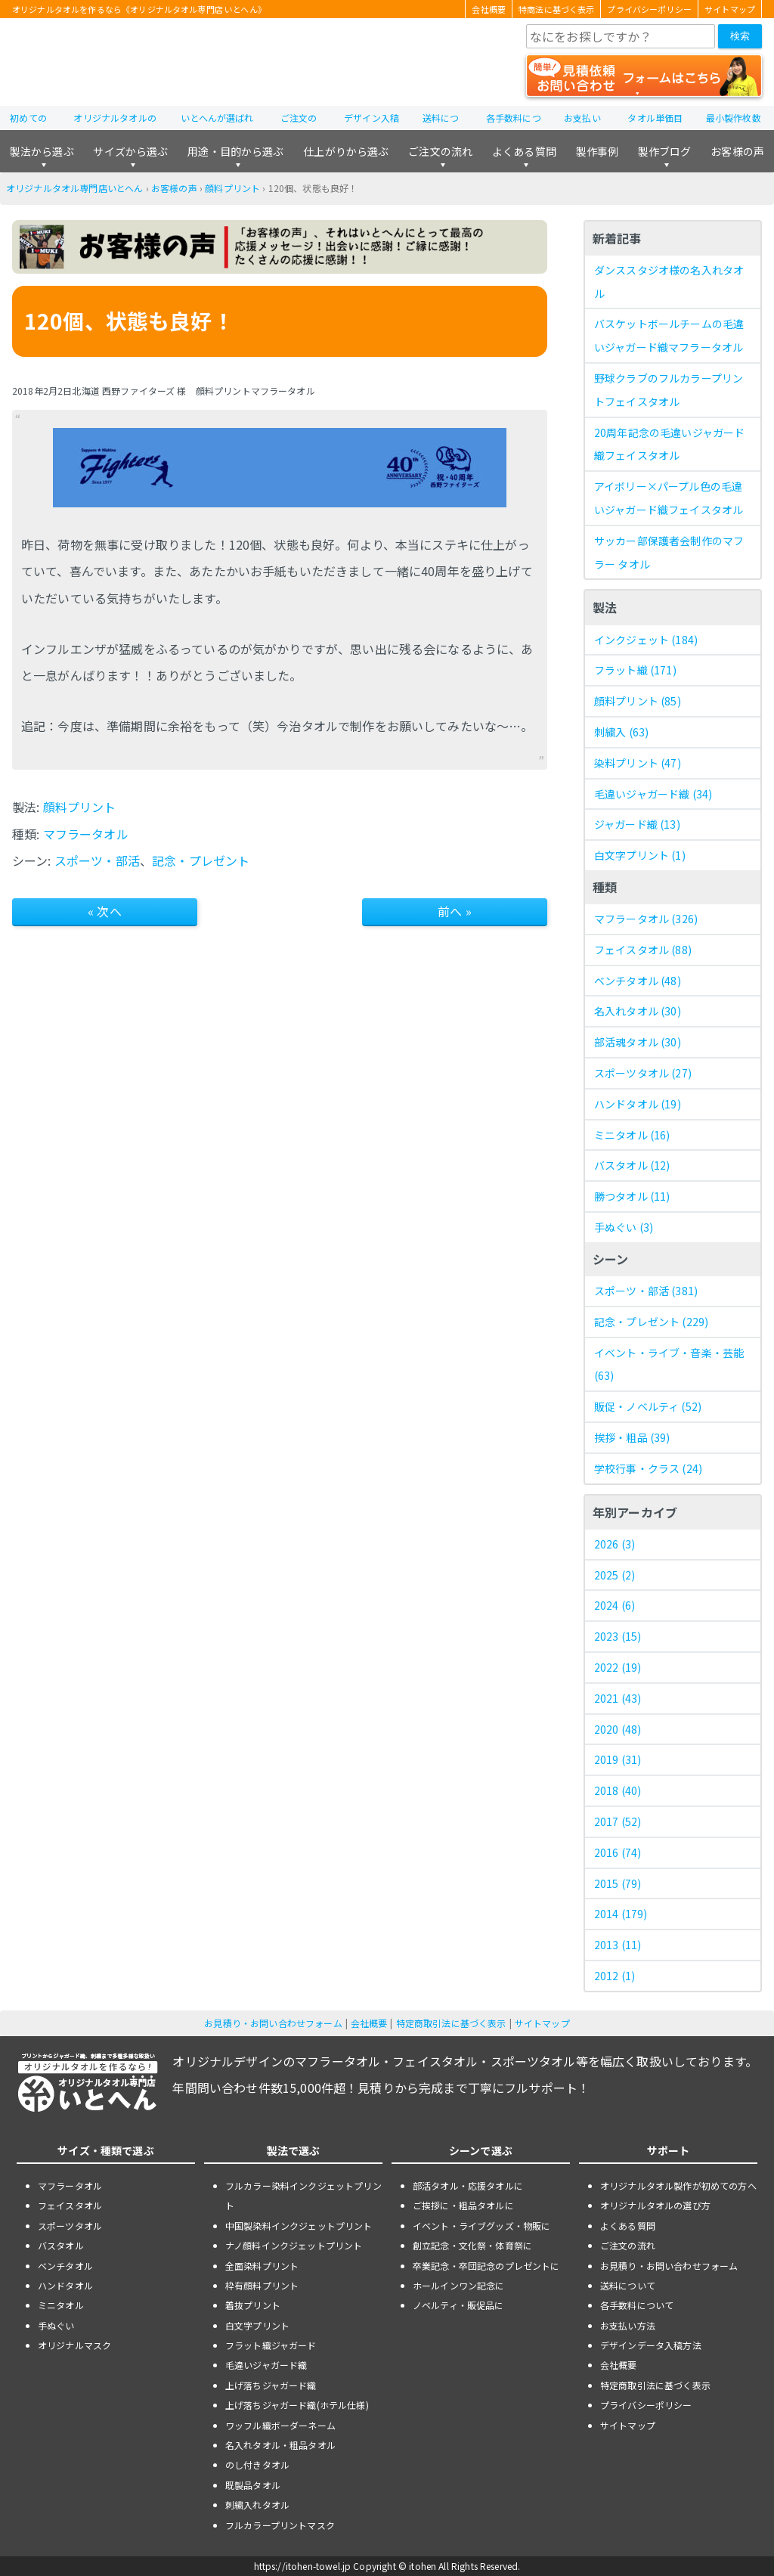 The width and height of the screenshot is (774, 2576). I want to click on 特商法に基づく表示, so click(556, 9).